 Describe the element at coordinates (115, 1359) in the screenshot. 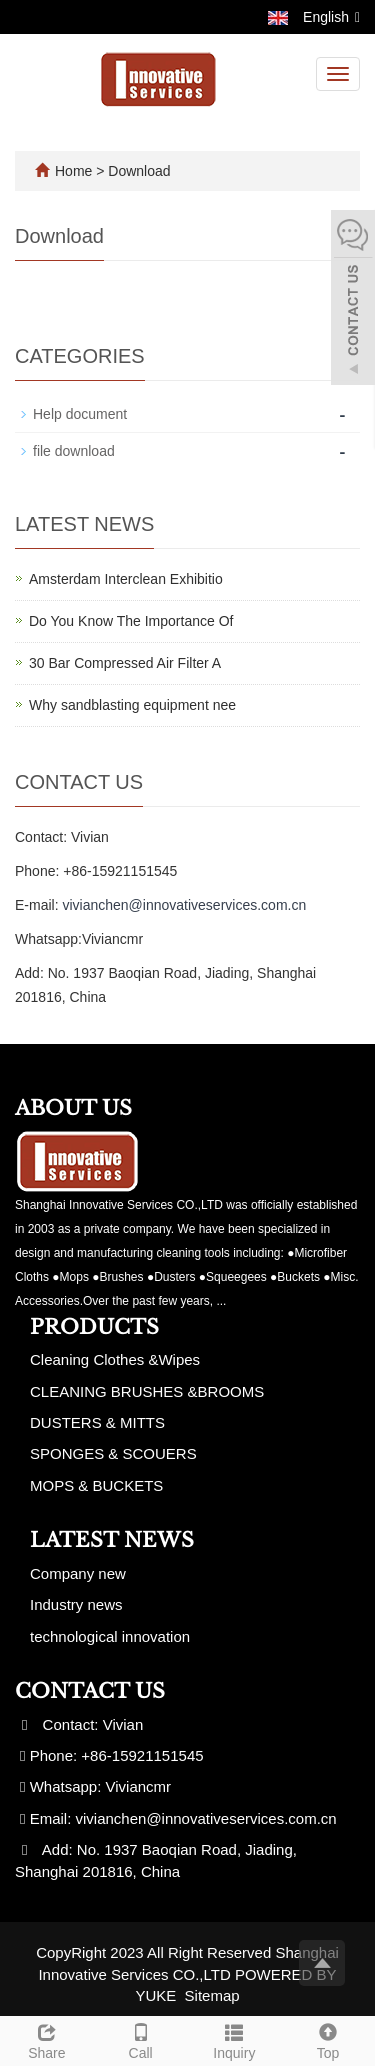

I see `Cleaning Clothes &Wipes` at that location.